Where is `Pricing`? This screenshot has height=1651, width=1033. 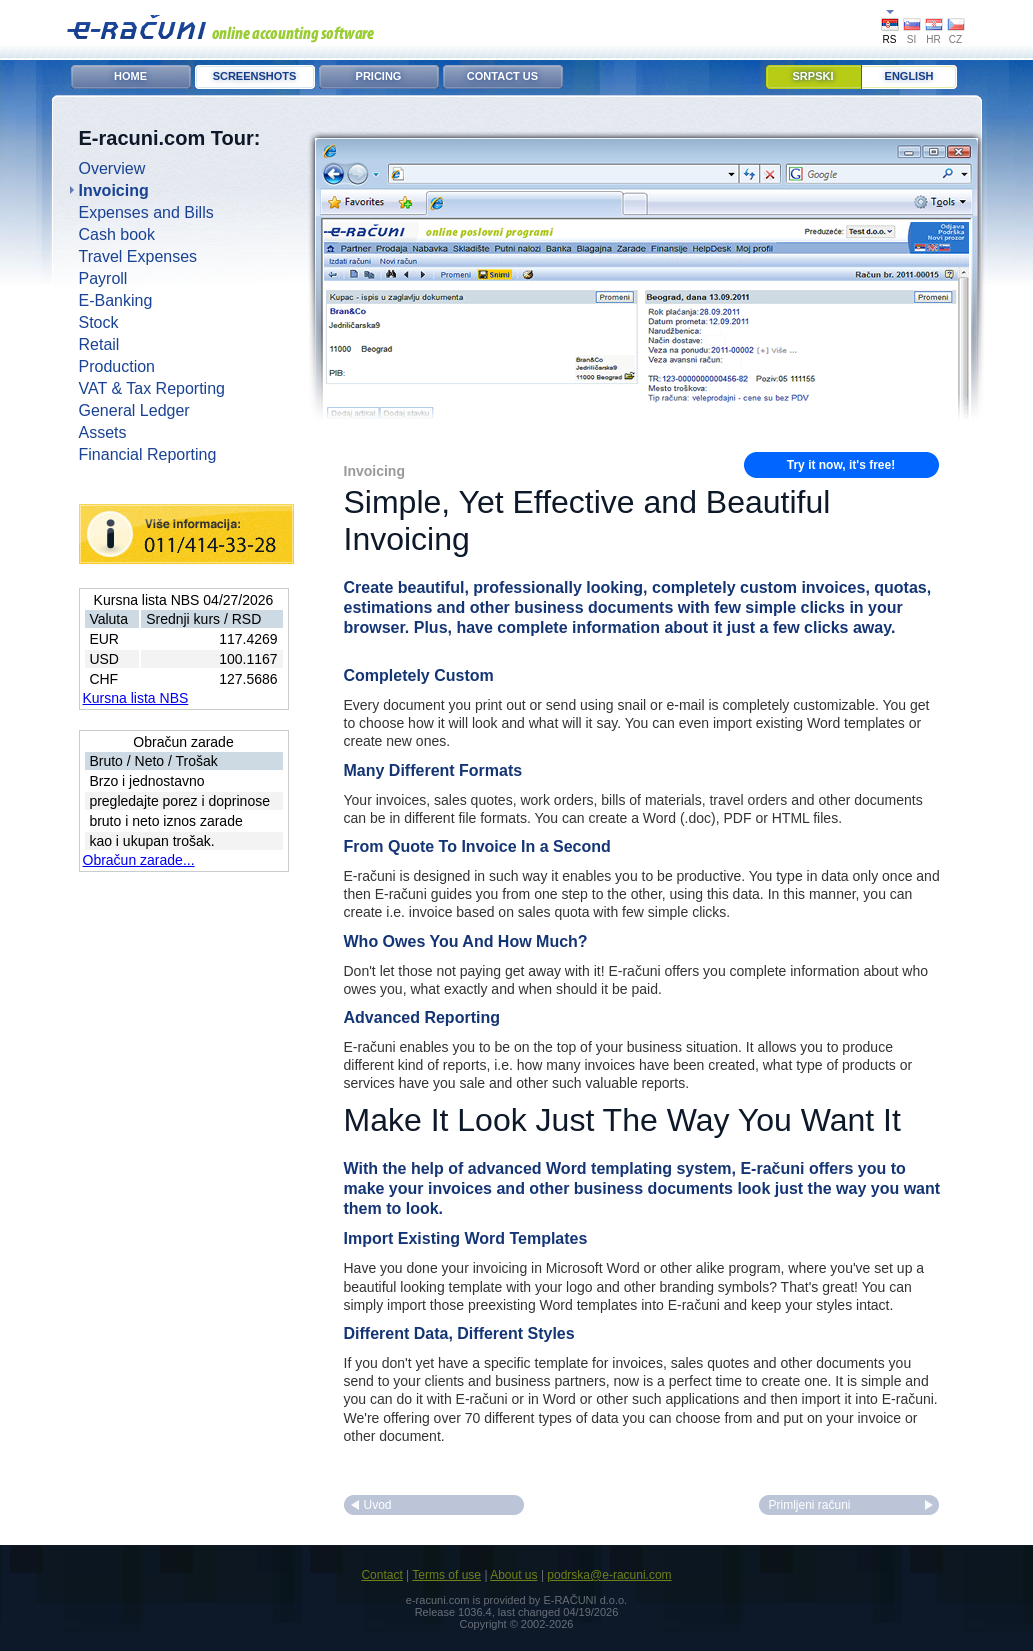 Pricing is located at coordinates (379, 76).